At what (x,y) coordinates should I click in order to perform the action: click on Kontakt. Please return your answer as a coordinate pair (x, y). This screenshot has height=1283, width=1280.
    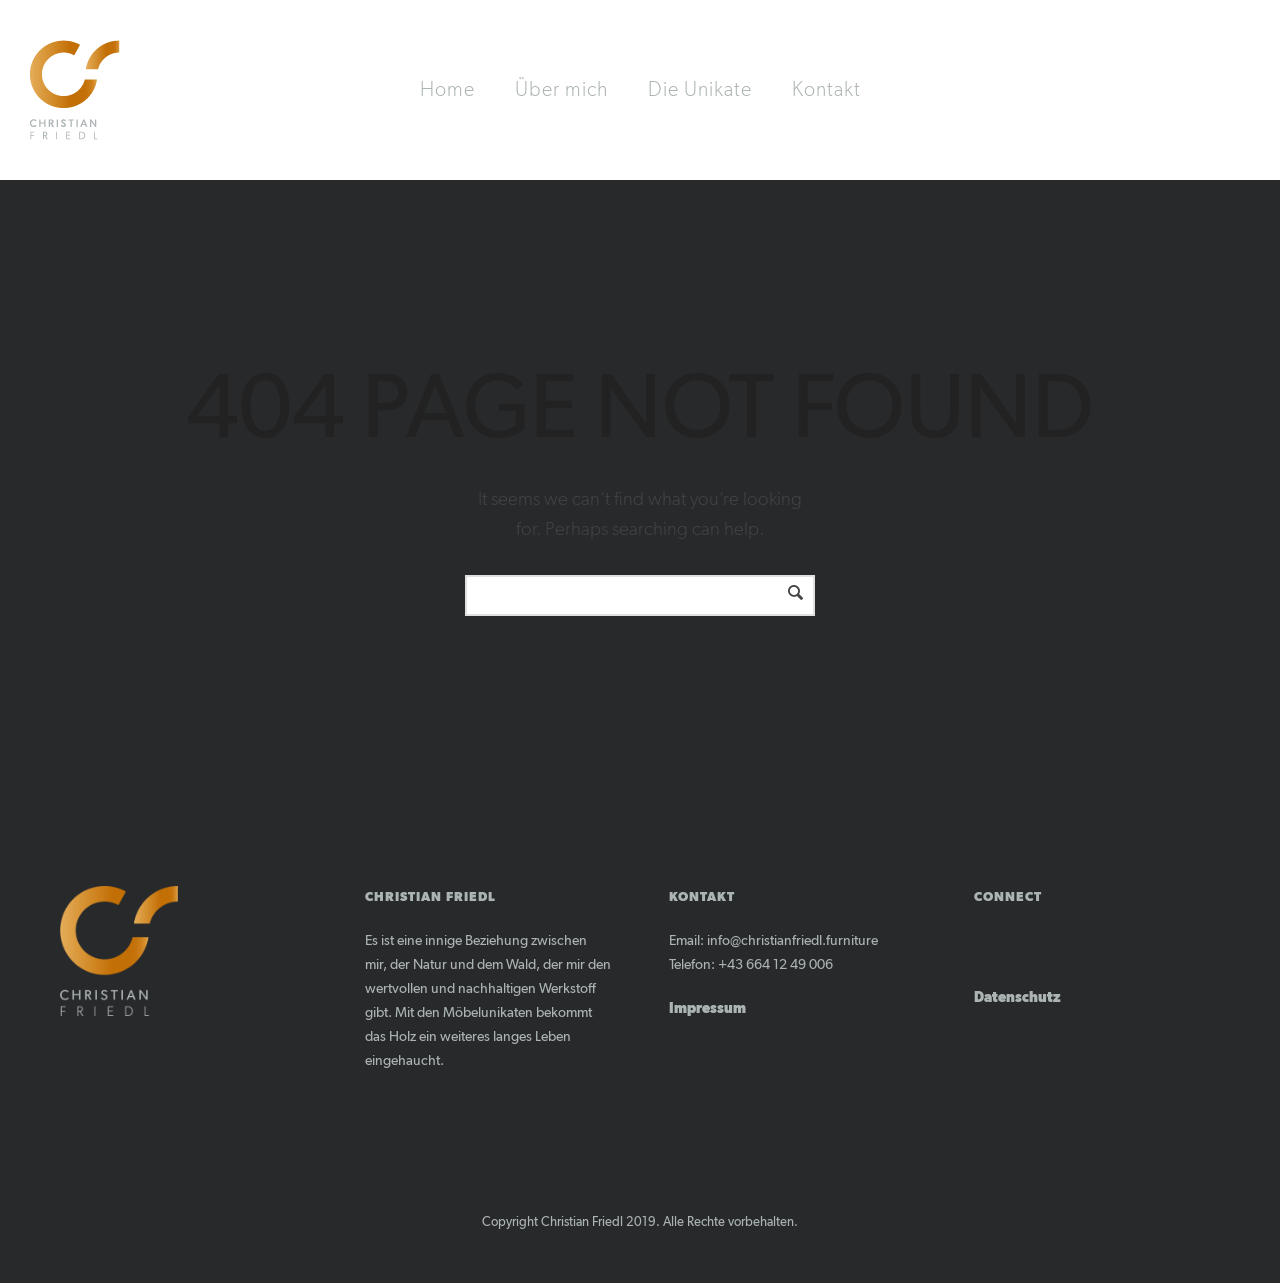
    Looking at the image, I should click on (826, 90).